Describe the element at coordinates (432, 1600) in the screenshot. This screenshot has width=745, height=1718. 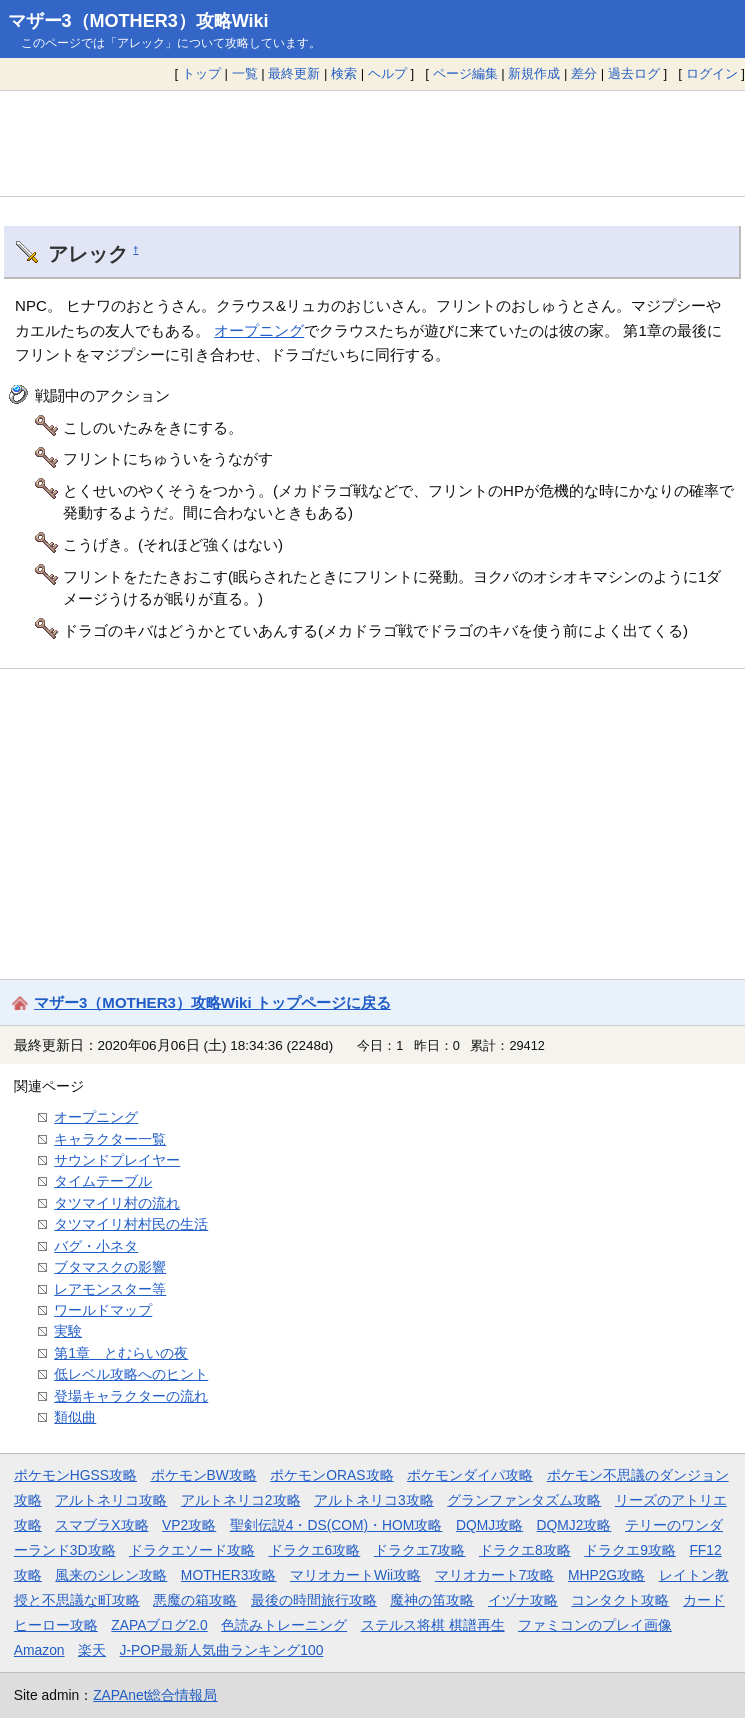
I see `魔神の笛攻略` at that location.